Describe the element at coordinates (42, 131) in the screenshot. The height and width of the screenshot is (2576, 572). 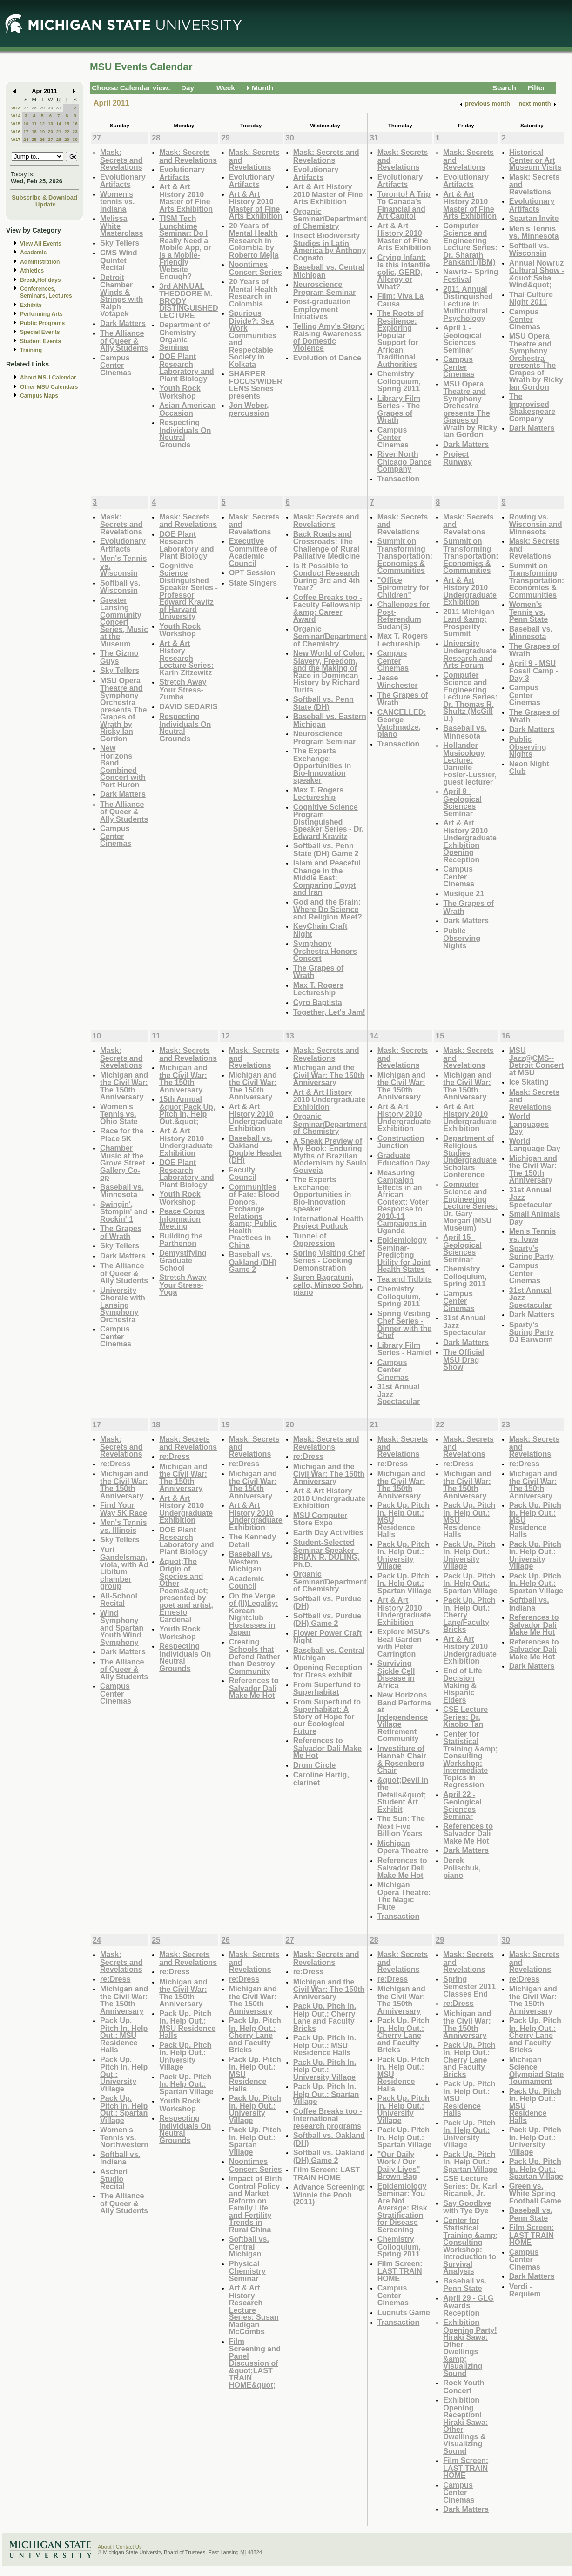
I see `19` at that location.